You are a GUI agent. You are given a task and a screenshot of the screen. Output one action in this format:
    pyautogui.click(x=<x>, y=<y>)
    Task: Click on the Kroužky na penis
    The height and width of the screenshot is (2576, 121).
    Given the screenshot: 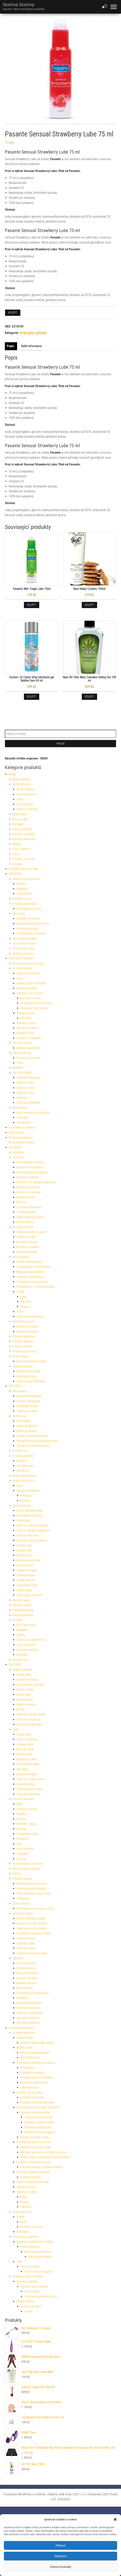 What is the action you would take?
    pyautogui.click(x=23, y=1227)
    